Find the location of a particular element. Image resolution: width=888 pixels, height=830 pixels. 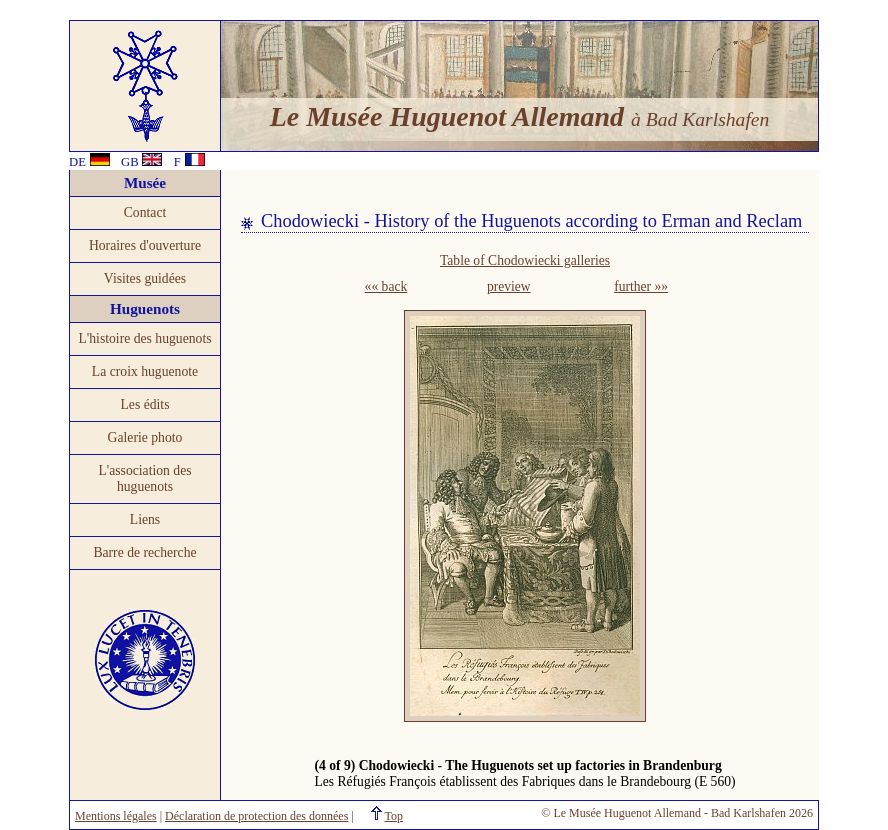

Mentions légales is located at coordinates (116, 816).